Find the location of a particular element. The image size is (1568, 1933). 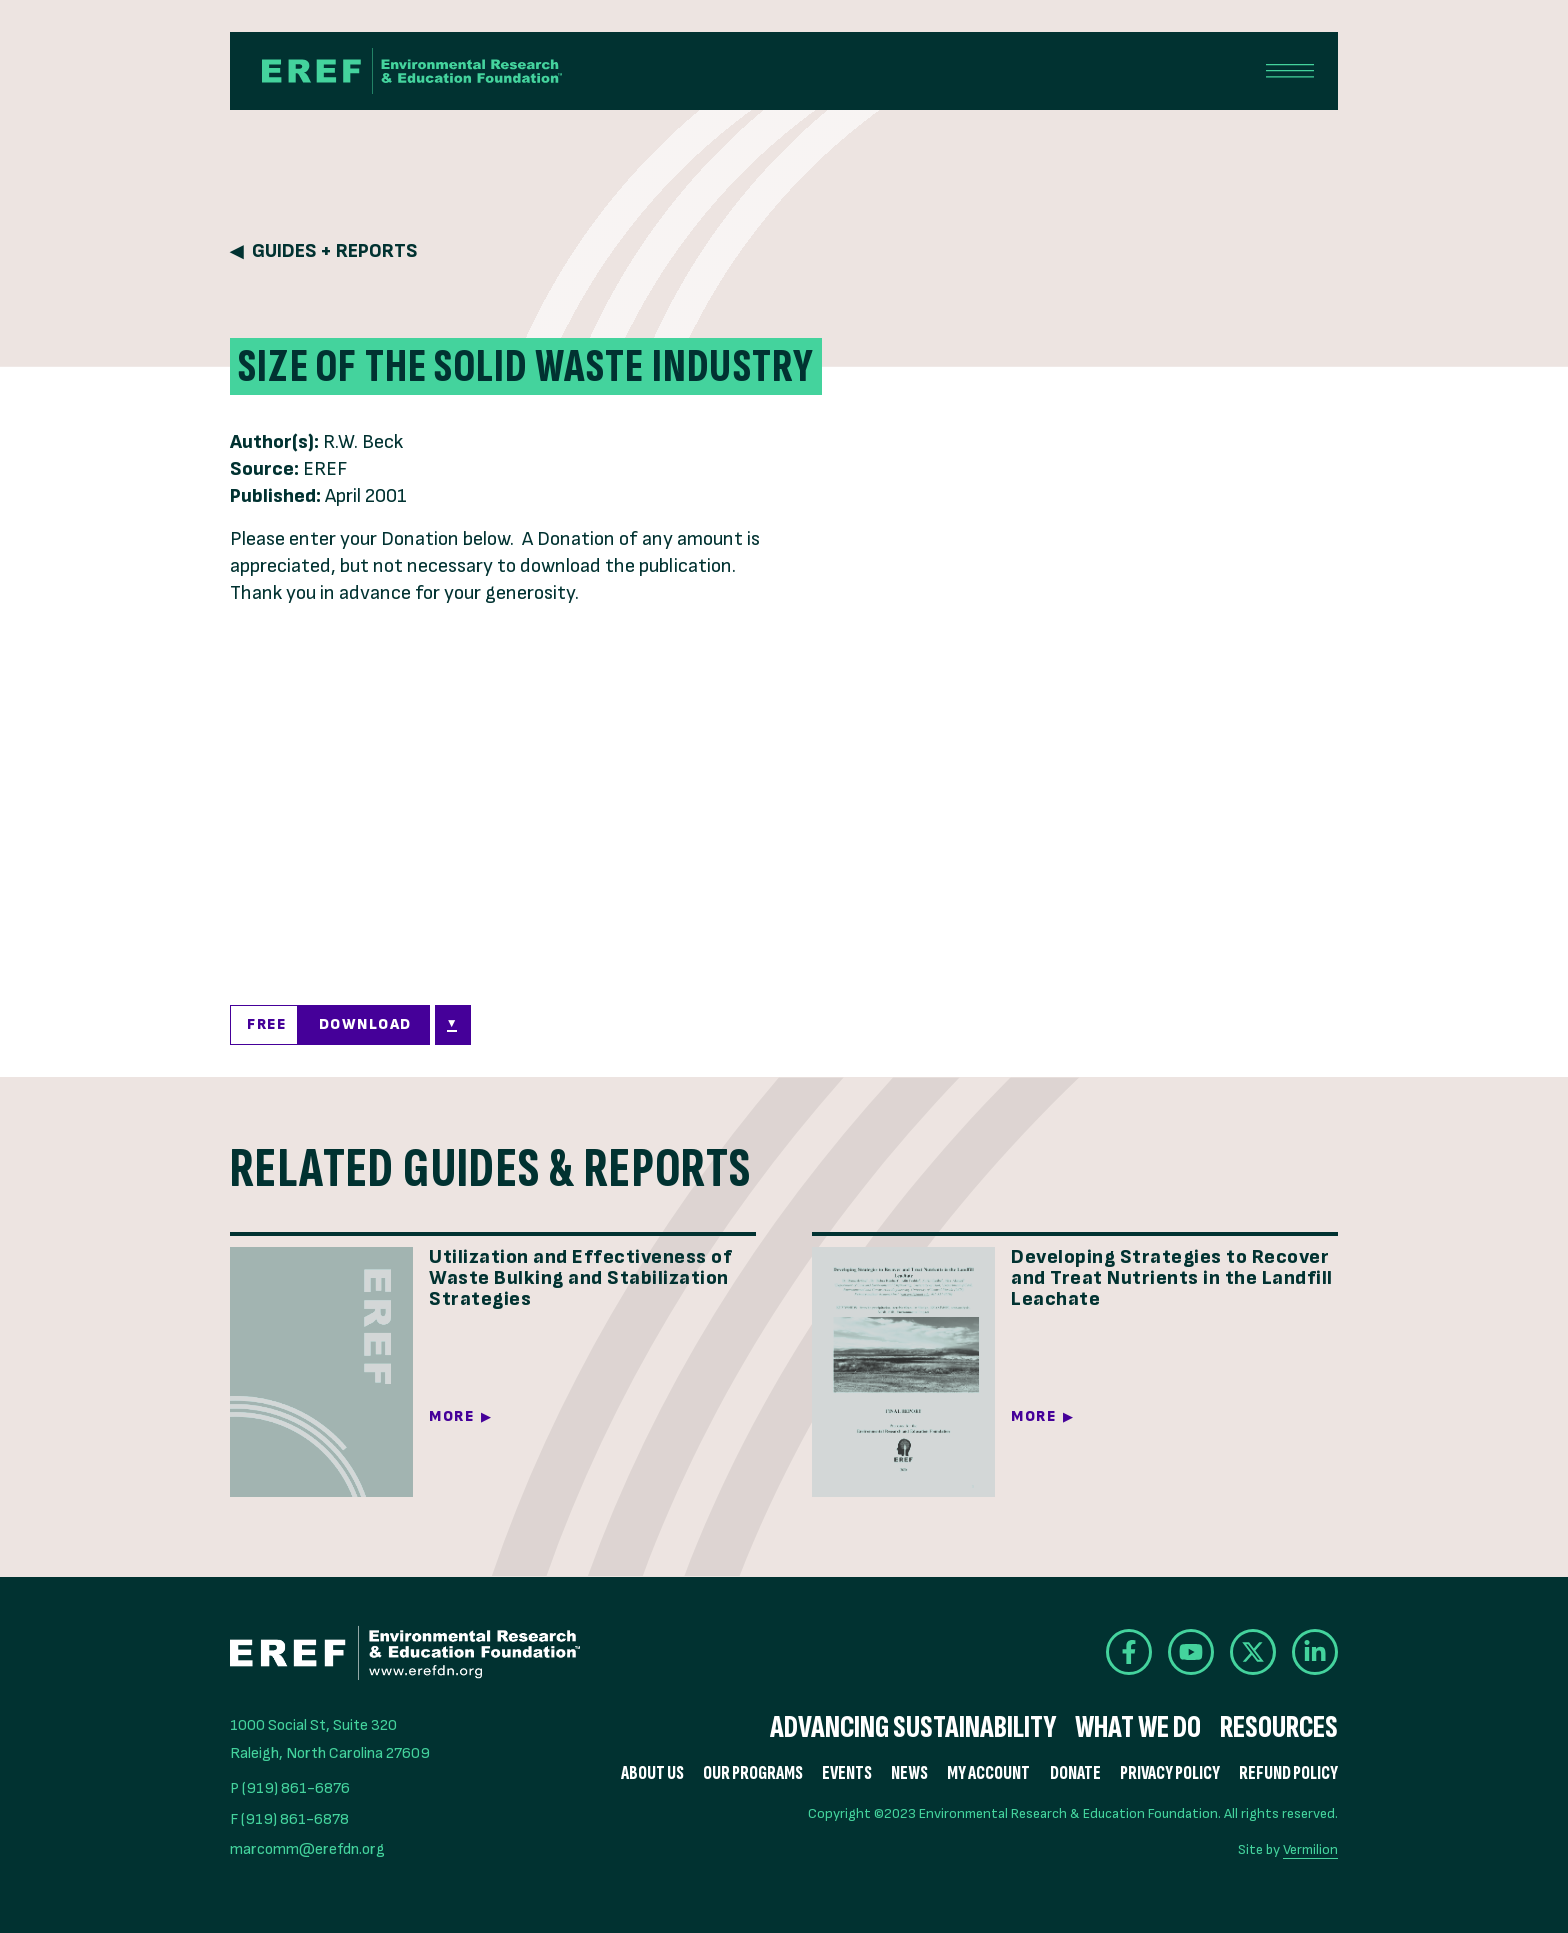

Our Programs is located at coordinates (753, 1773).